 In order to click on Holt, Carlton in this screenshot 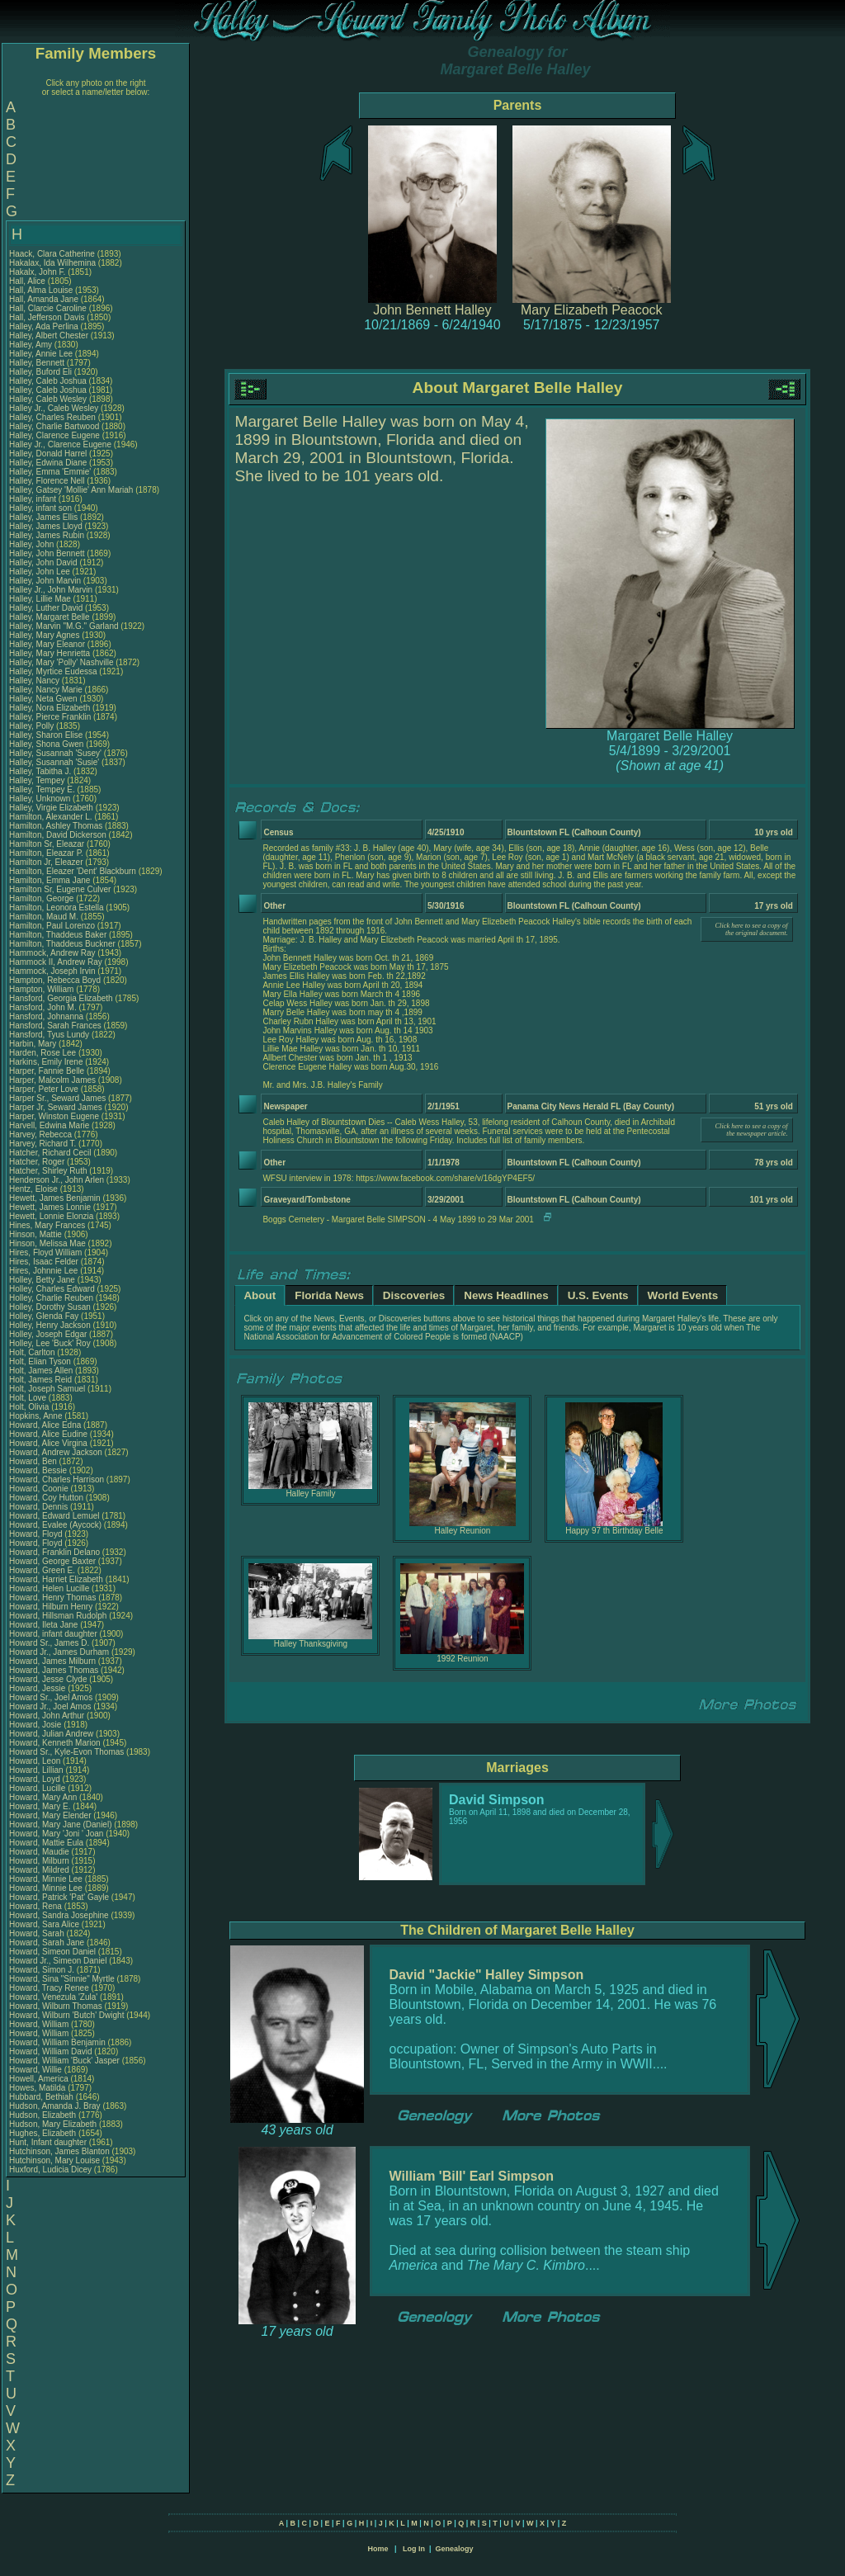, I will do `click(33, 1352)`.